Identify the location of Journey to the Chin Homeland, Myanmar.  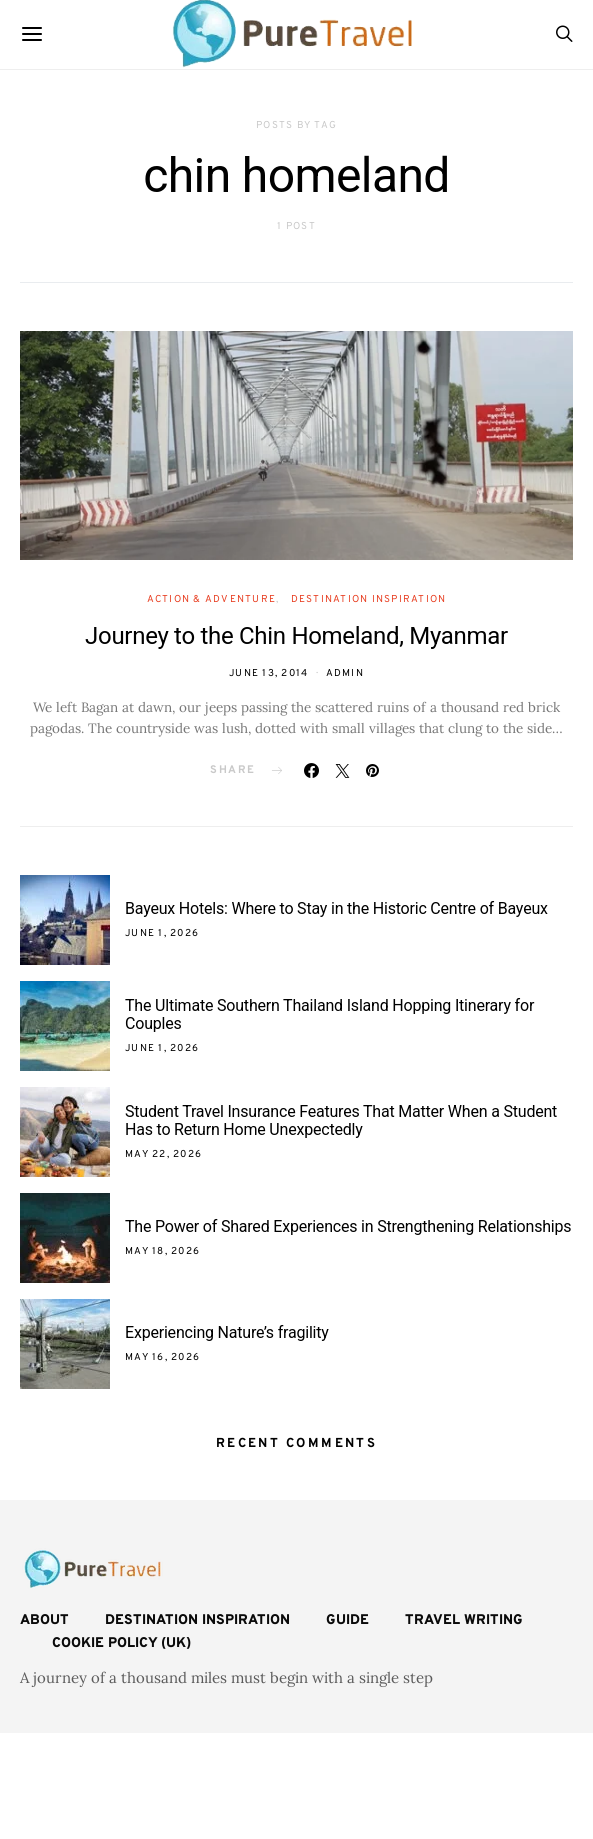
(296, 636).